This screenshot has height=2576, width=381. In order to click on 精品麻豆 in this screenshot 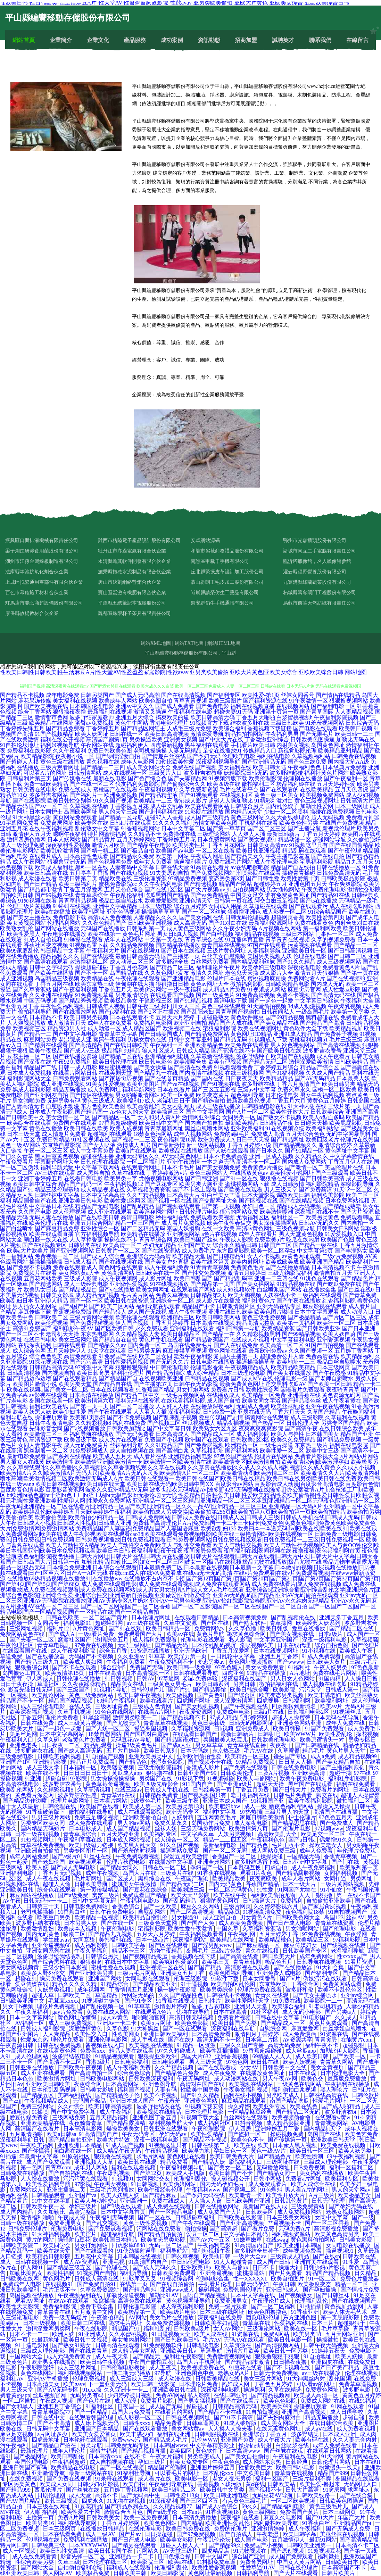, I will do `click(229, 1912)`.